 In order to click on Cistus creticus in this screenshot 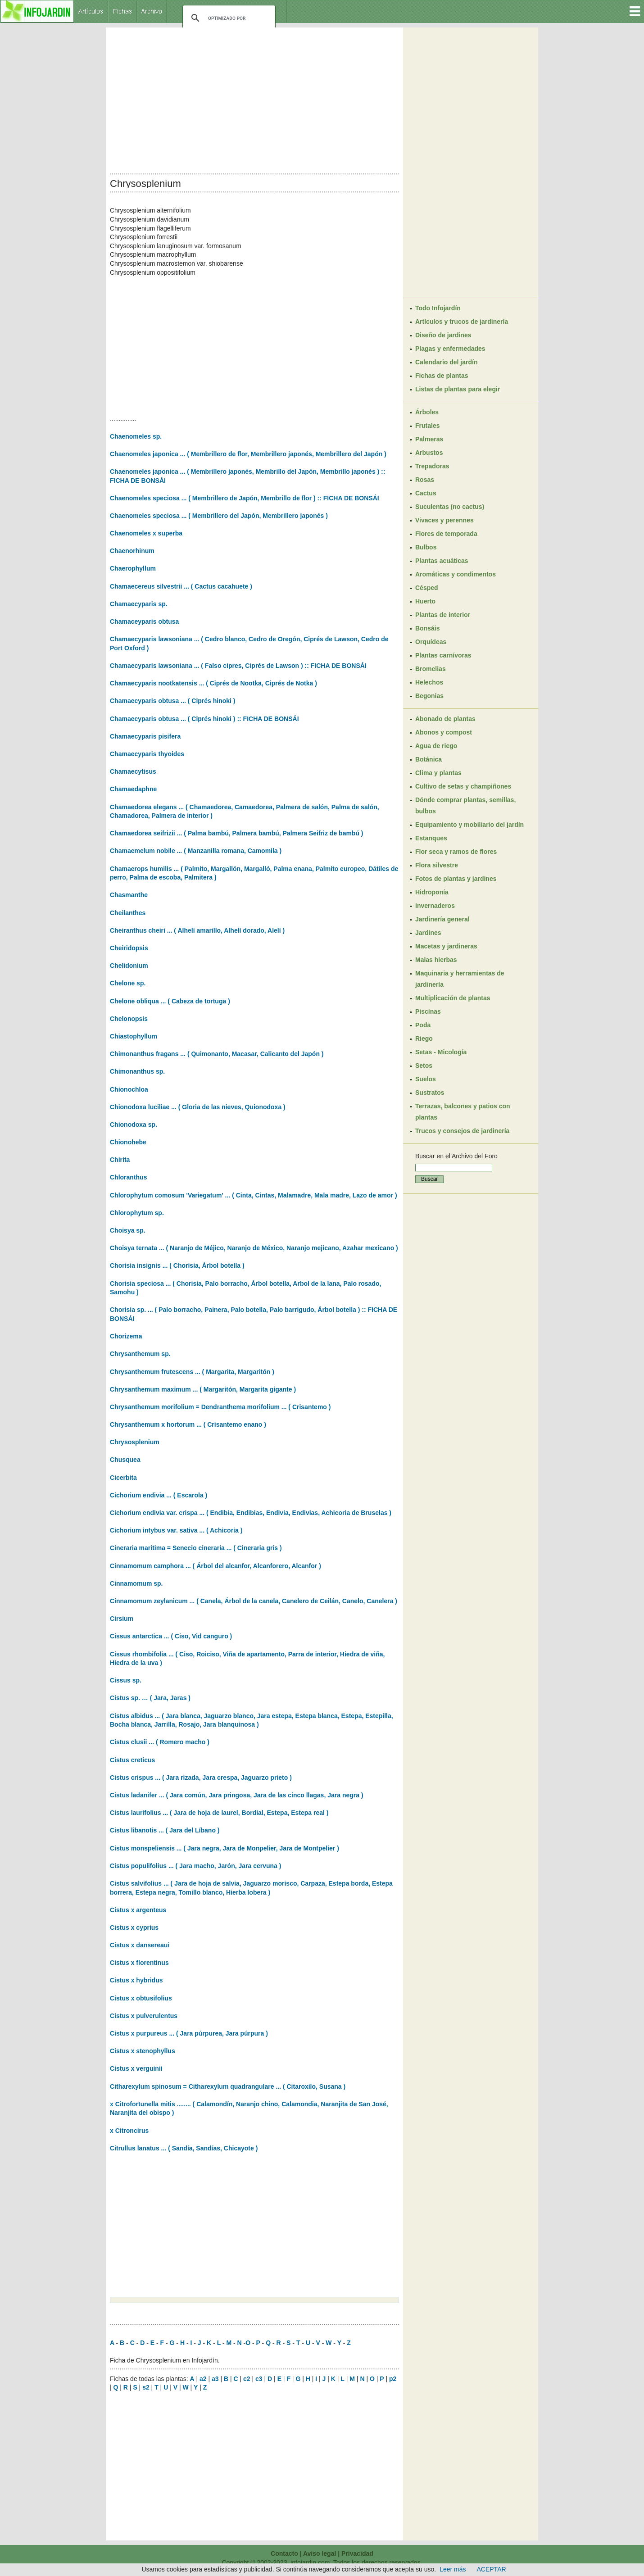, I will do `click(132, 1760)`.